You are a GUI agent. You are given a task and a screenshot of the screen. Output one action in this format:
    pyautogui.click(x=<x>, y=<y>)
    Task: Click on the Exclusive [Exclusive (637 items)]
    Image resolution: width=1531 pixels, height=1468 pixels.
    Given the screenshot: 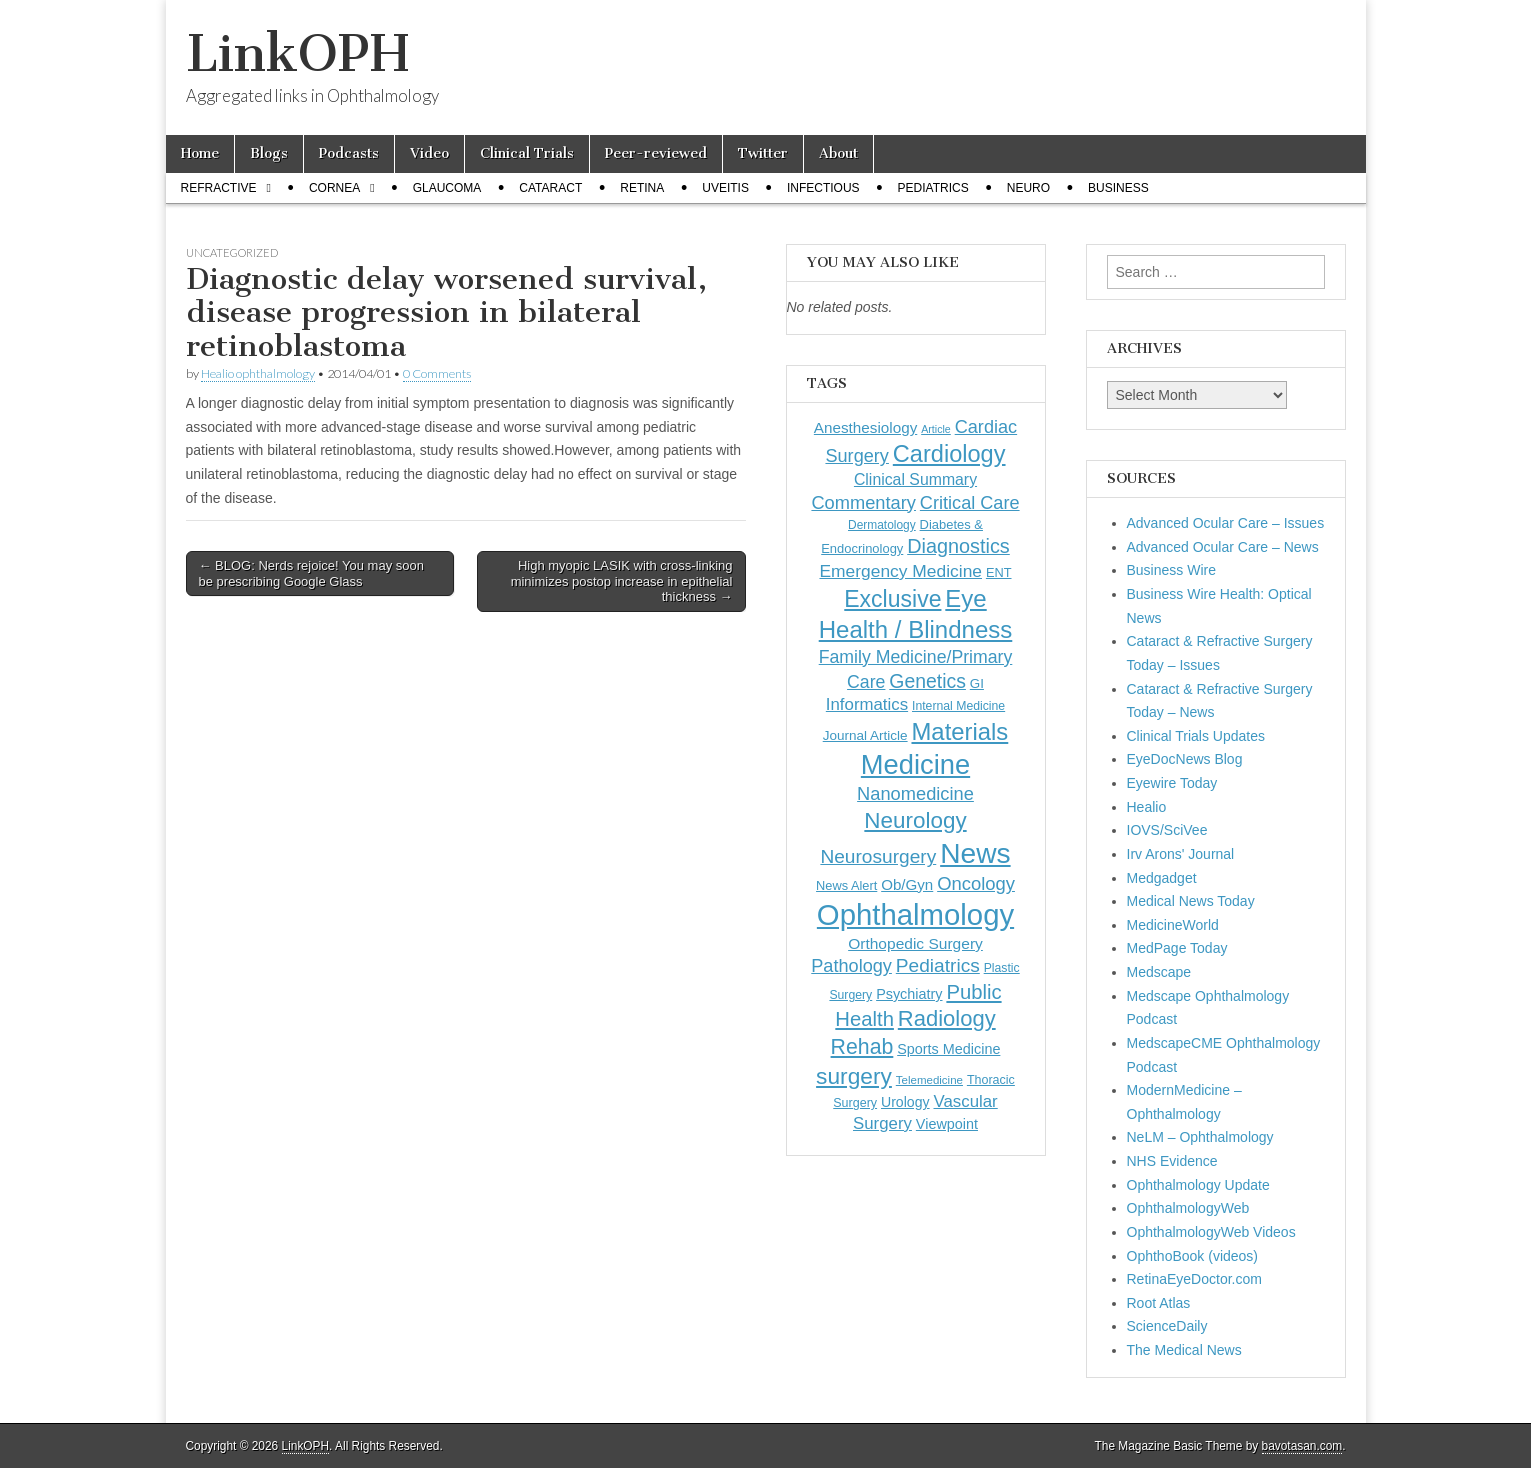 What is the action you would take?
    pyautogui.click(x=892, y=599)
    